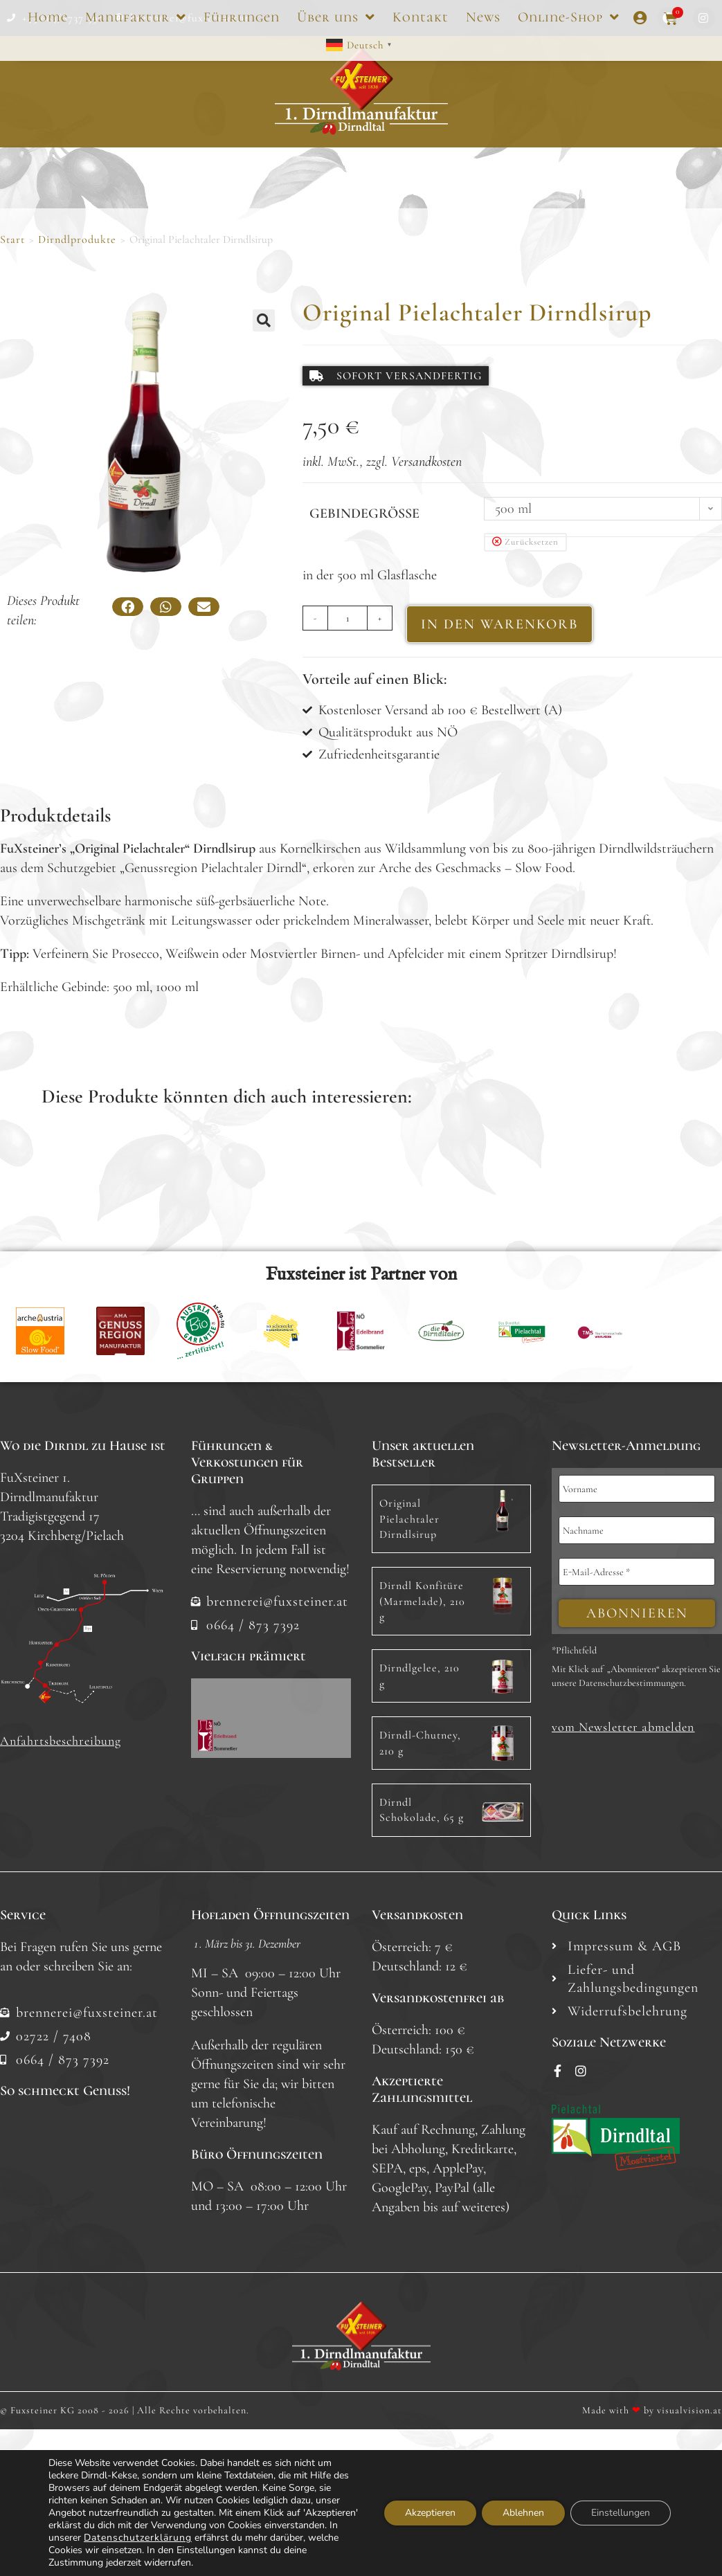 This screenshot has height=2576, width=722. What do you see at coordinates (135, 17) in the screenshot?
I see `Manufaktur` at bounding box center [135, 17].